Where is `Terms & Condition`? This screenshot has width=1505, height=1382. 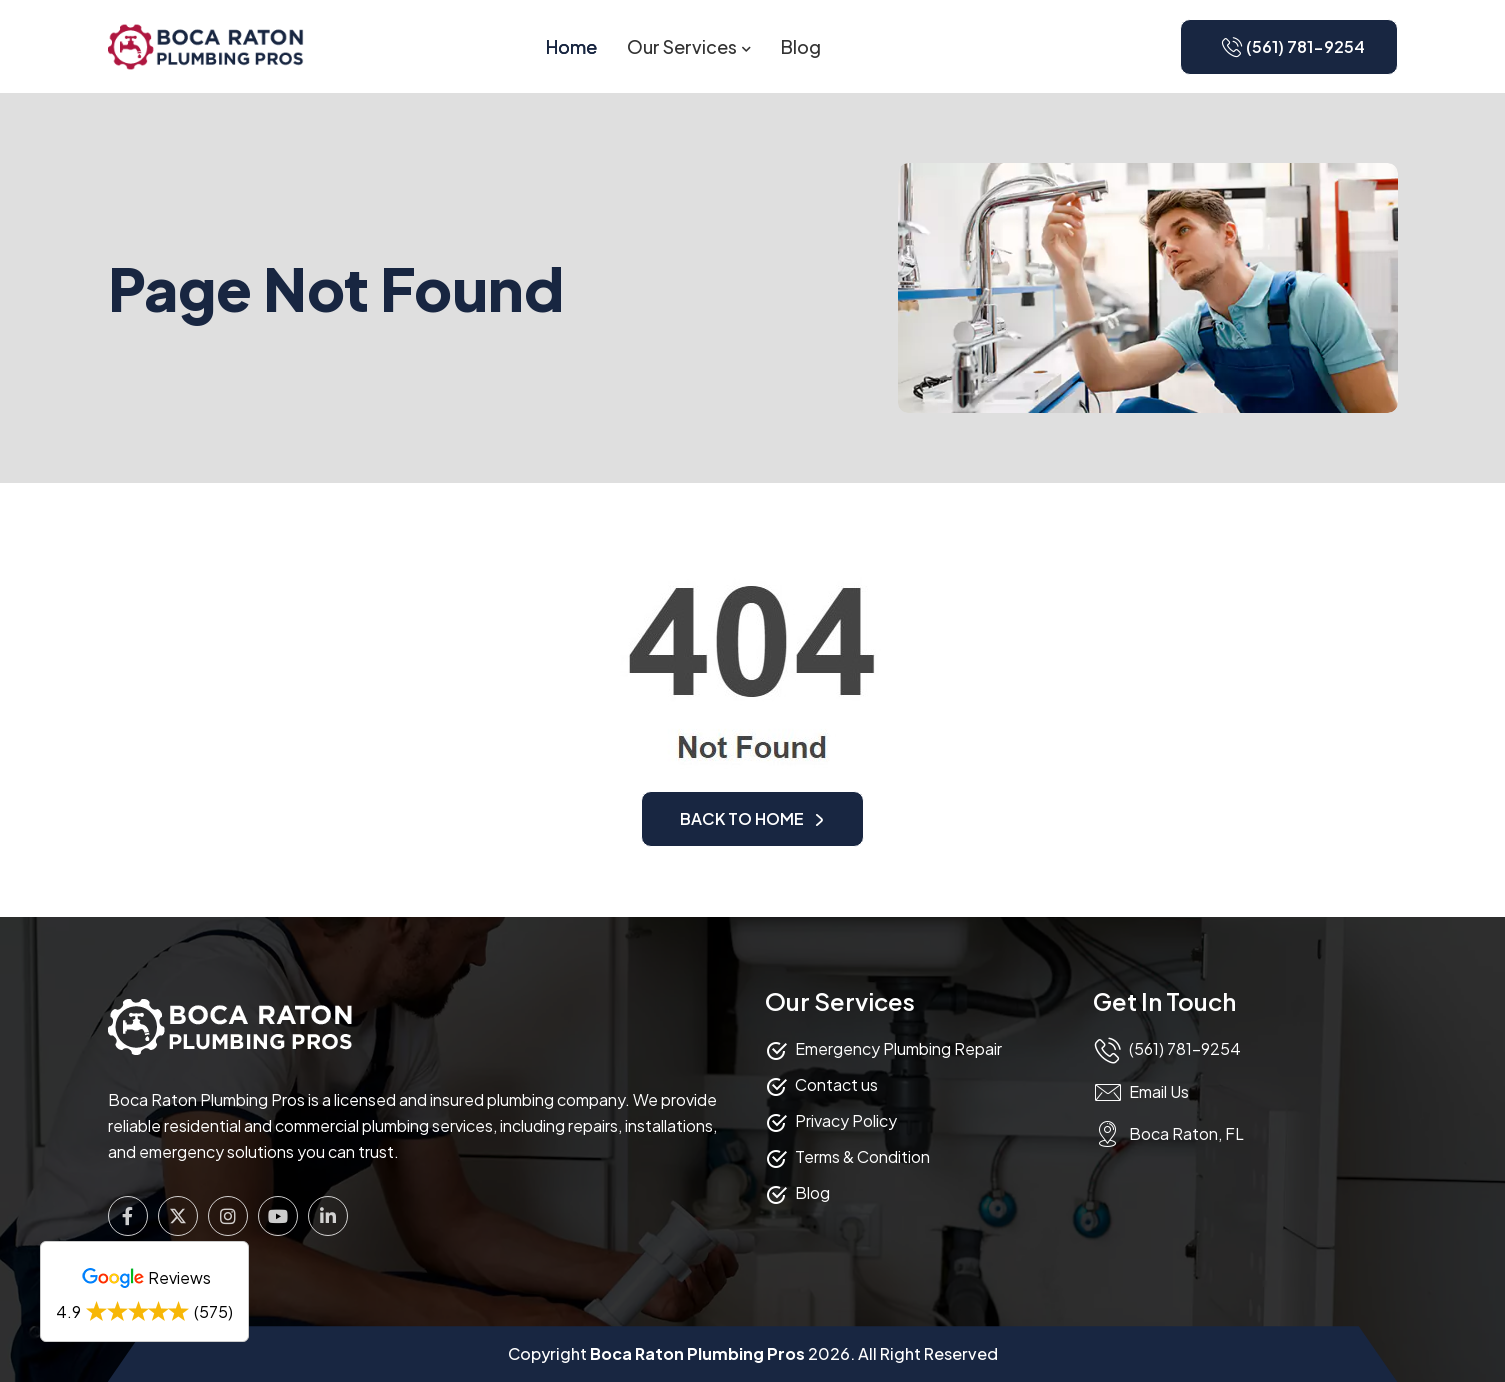 Terms & Condition is located at coordinates (862, 1156).